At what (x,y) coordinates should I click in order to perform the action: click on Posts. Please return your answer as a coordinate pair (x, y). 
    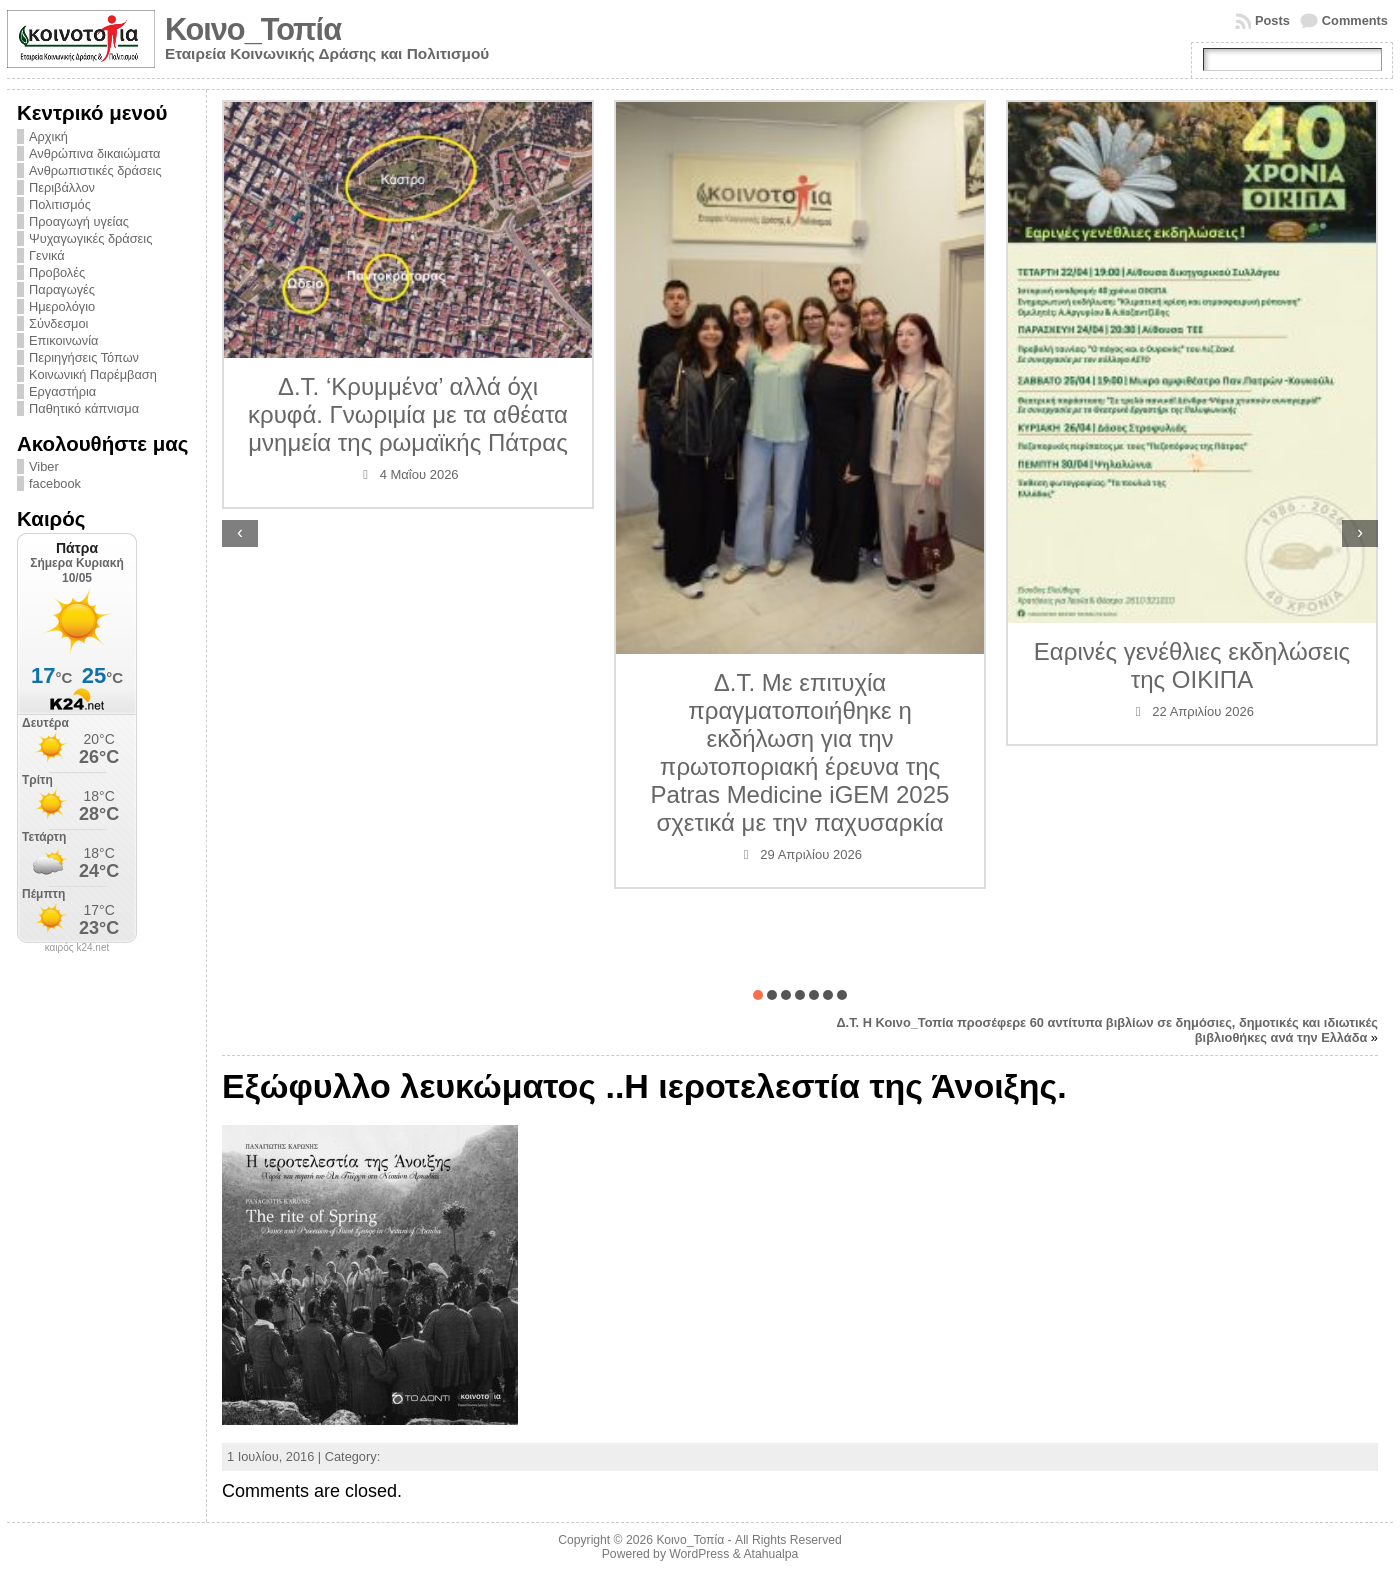
    Looking at the image, I should click on (1272, 20).